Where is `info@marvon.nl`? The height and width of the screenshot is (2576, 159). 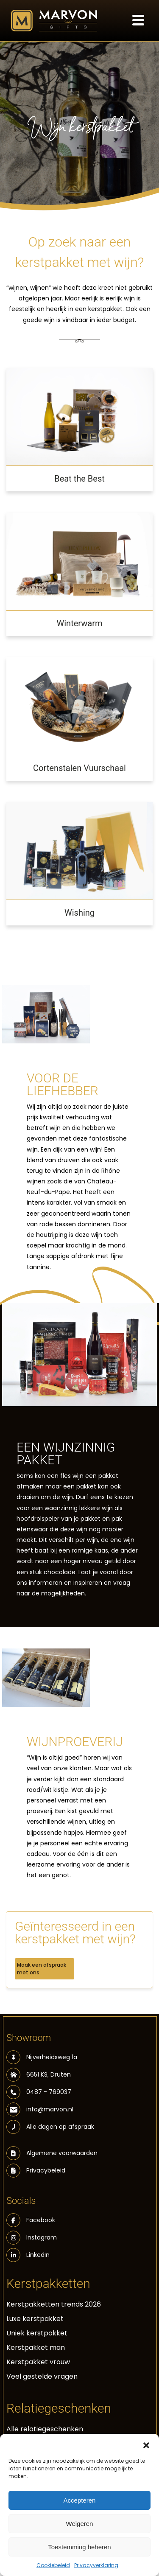 info@marvon.nl is located at coordinates (39, 2109).